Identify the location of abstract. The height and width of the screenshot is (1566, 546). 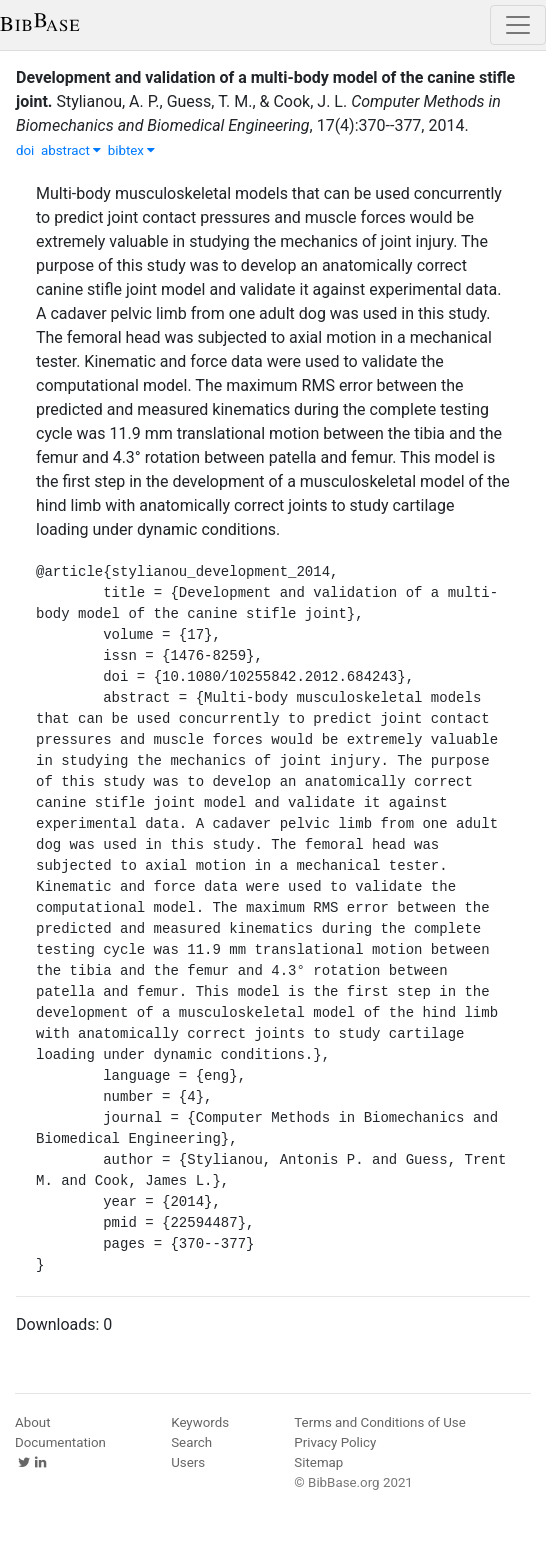
(71, 150).